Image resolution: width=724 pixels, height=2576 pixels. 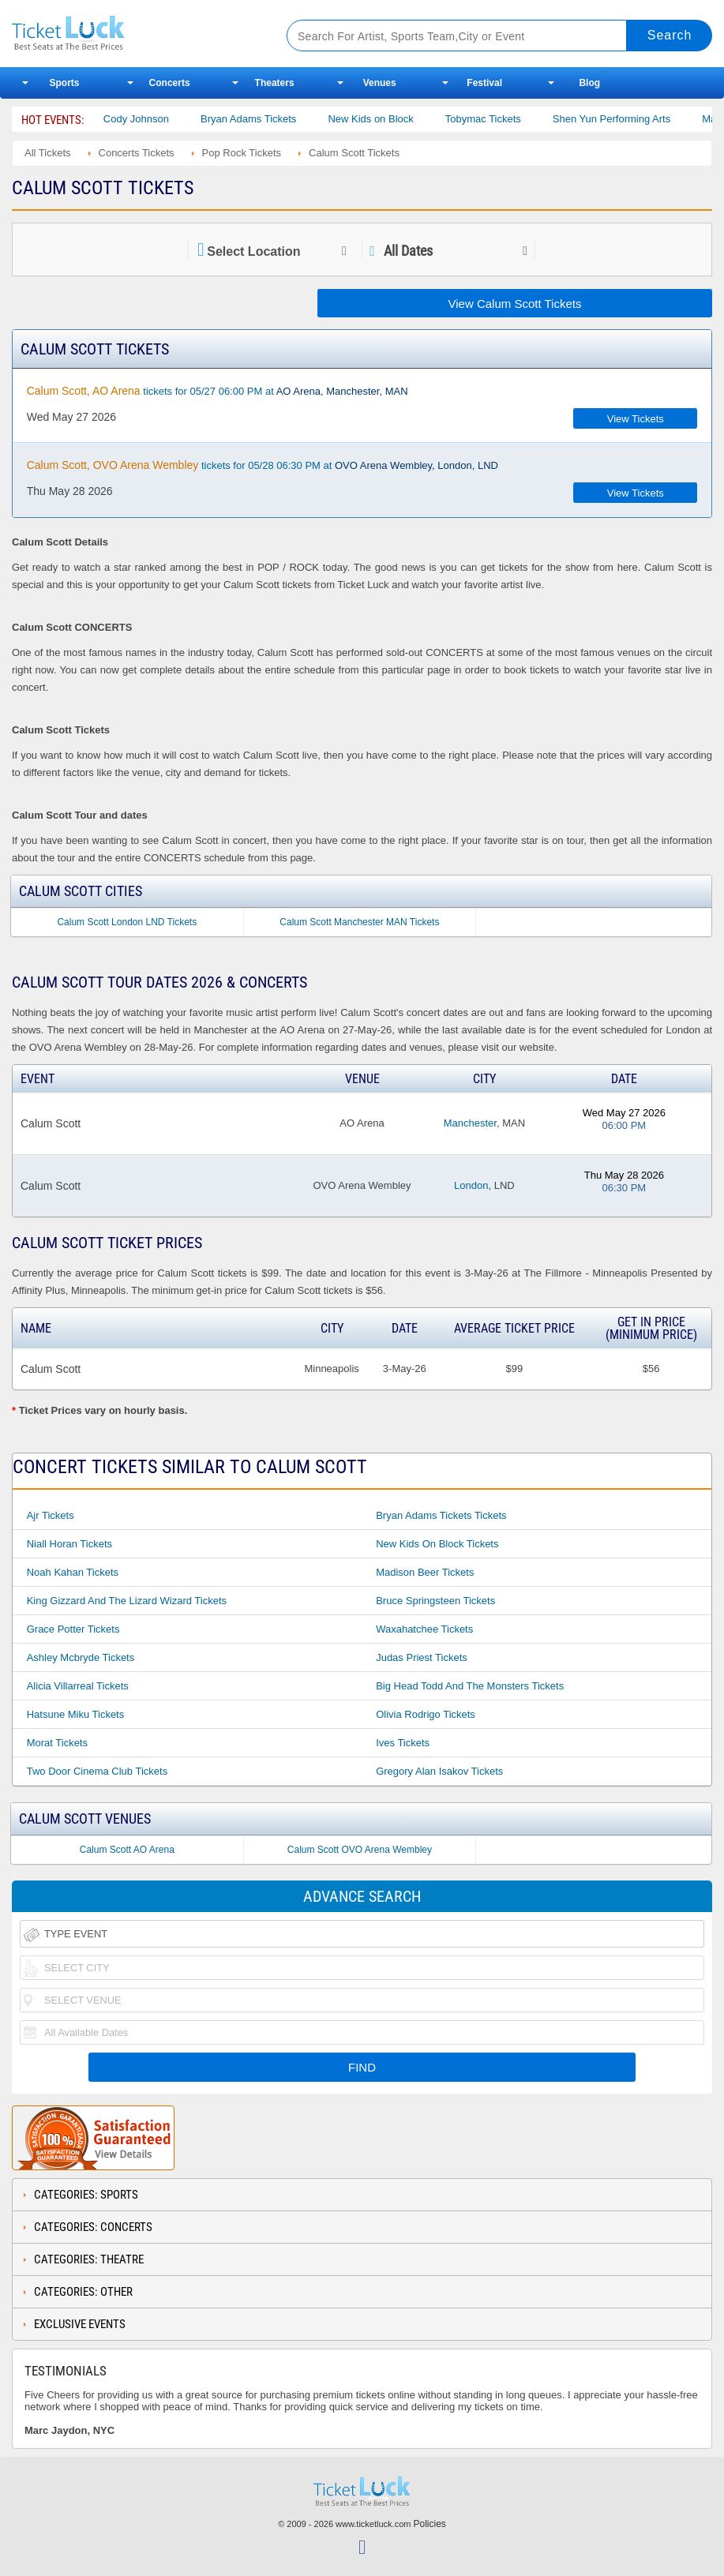 What do you see at coordinates (127, 1601) in the screenshot?
I see `King Gizzard and the Lizard Wizard Tickets` at bounding box center [127, 1601].